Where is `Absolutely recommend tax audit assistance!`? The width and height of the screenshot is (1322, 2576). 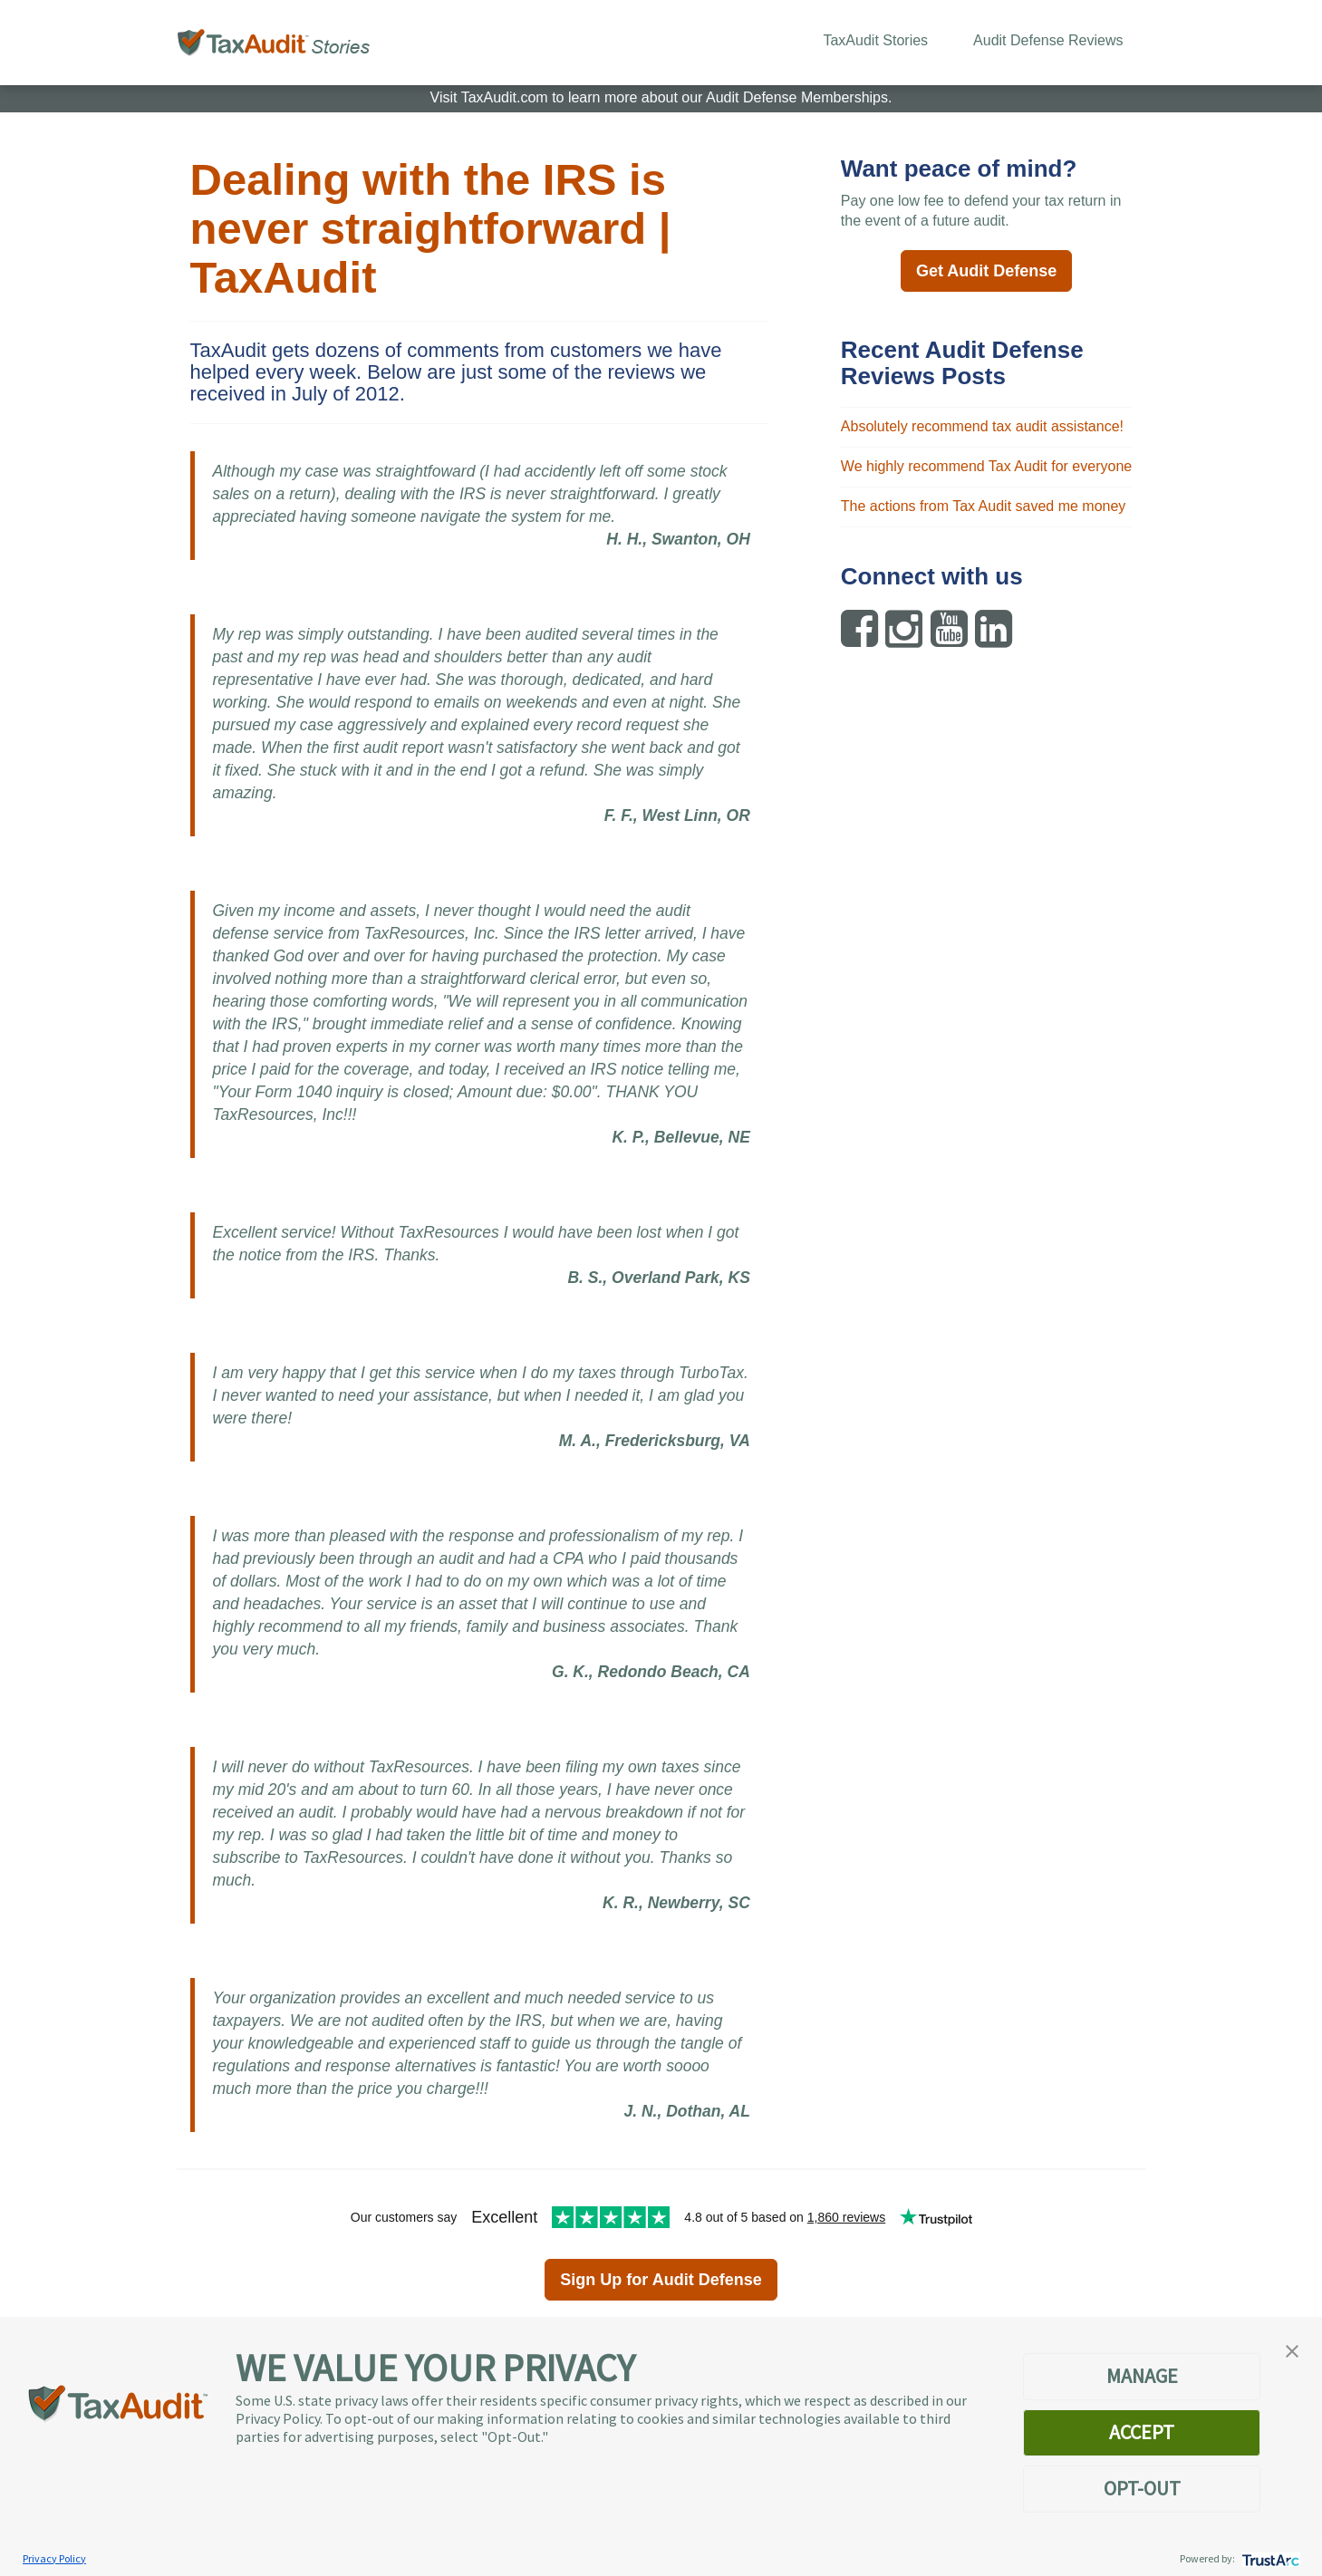
Absolutely recommend tax audit assistance! is located at coordinates (982, 426).